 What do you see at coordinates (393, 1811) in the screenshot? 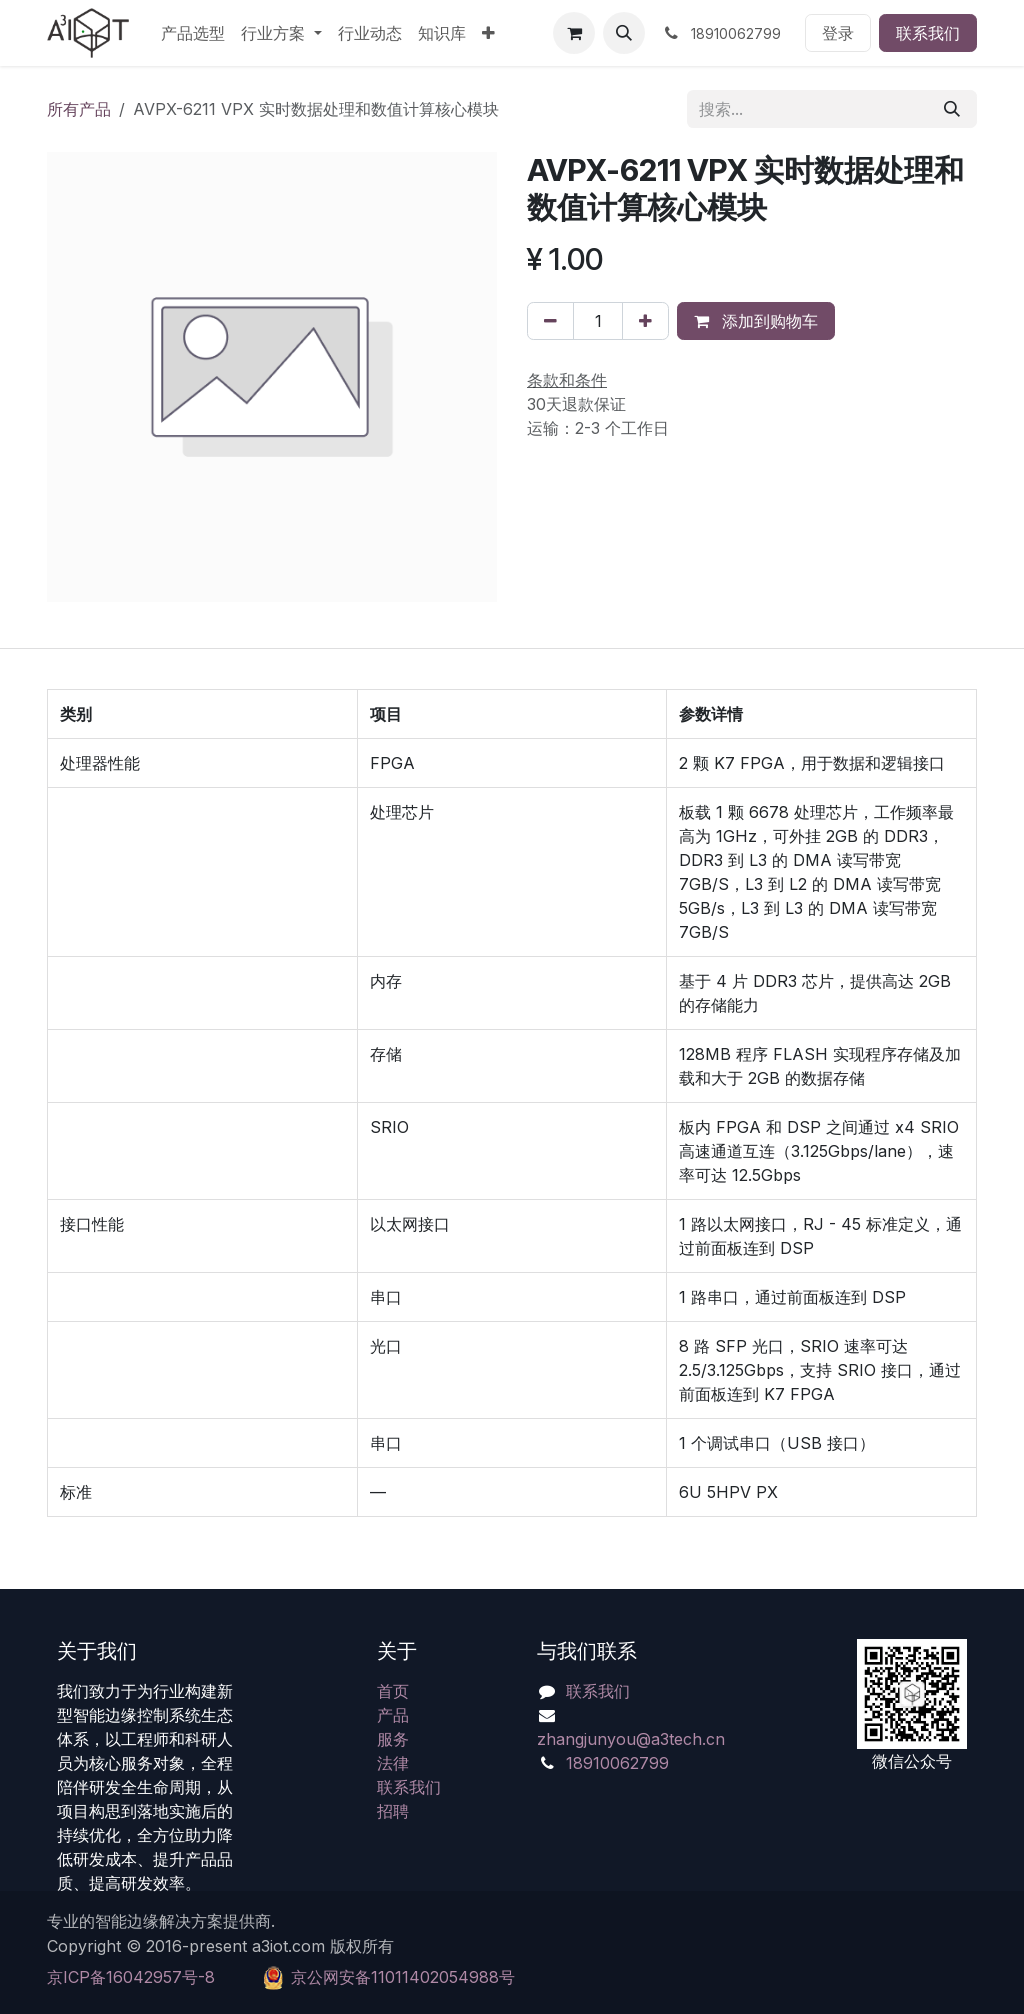
I see `招聘` at bounding box center [393, 1811].